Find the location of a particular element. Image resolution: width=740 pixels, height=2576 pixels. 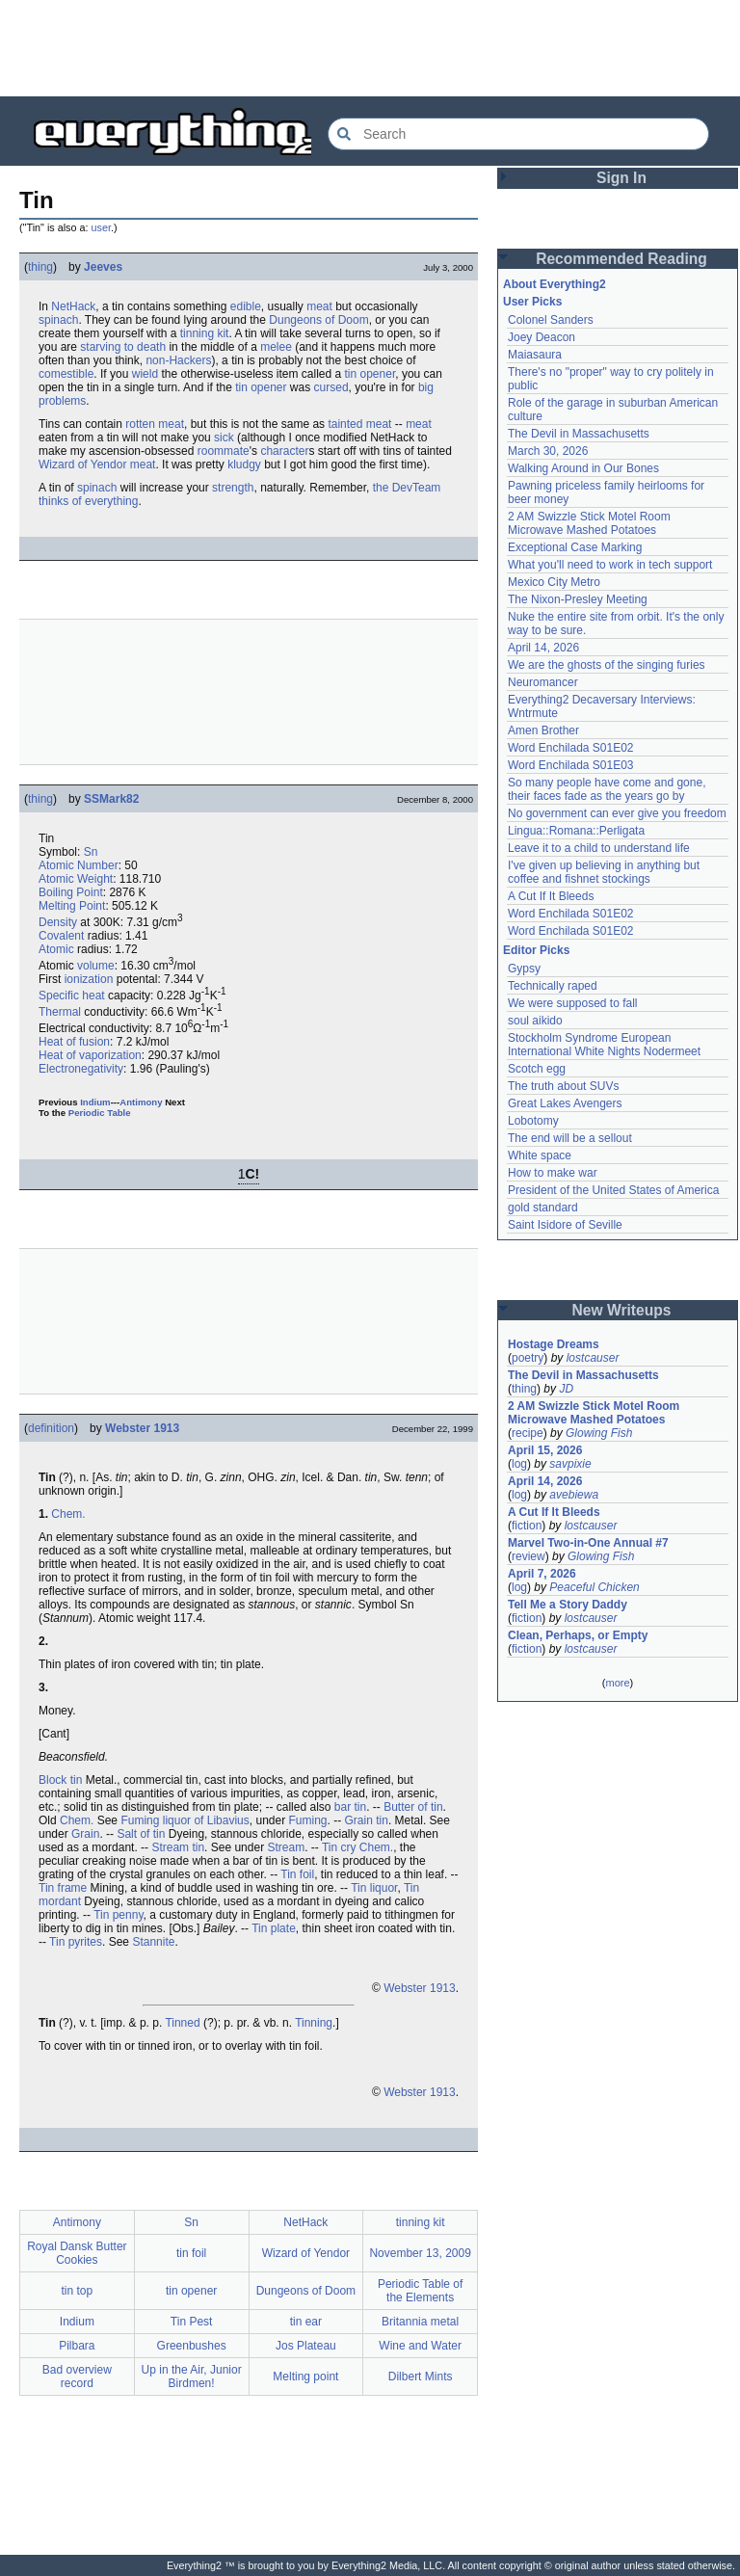

Melting Point is located at coordinates (72, 906).